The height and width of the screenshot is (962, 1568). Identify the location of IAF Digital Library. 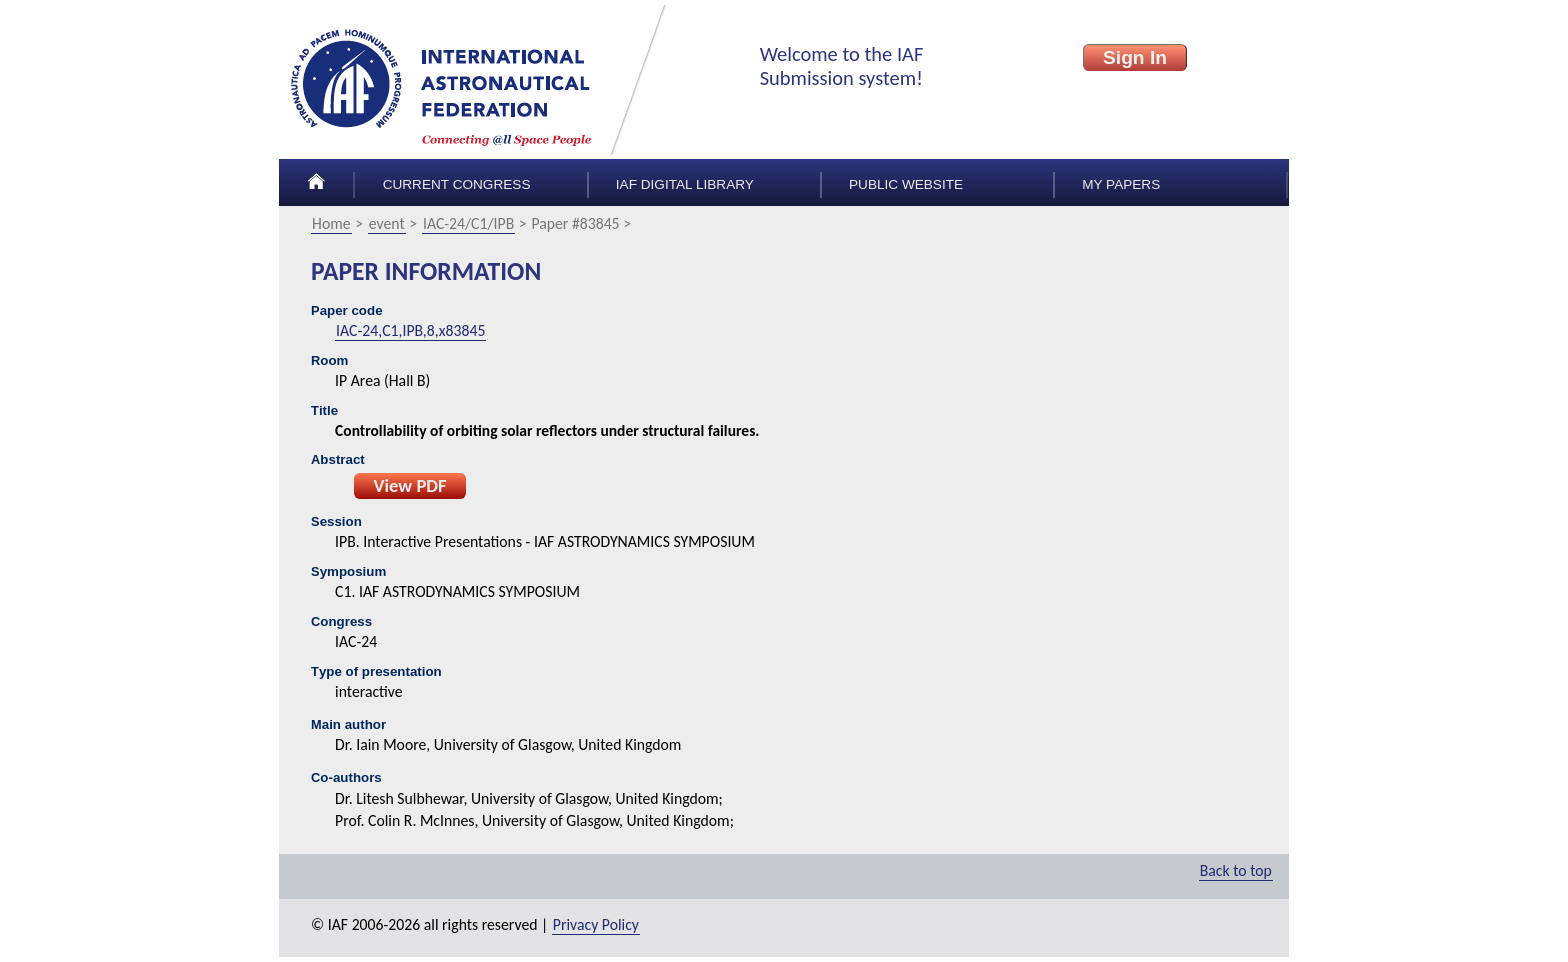
(685, 184).